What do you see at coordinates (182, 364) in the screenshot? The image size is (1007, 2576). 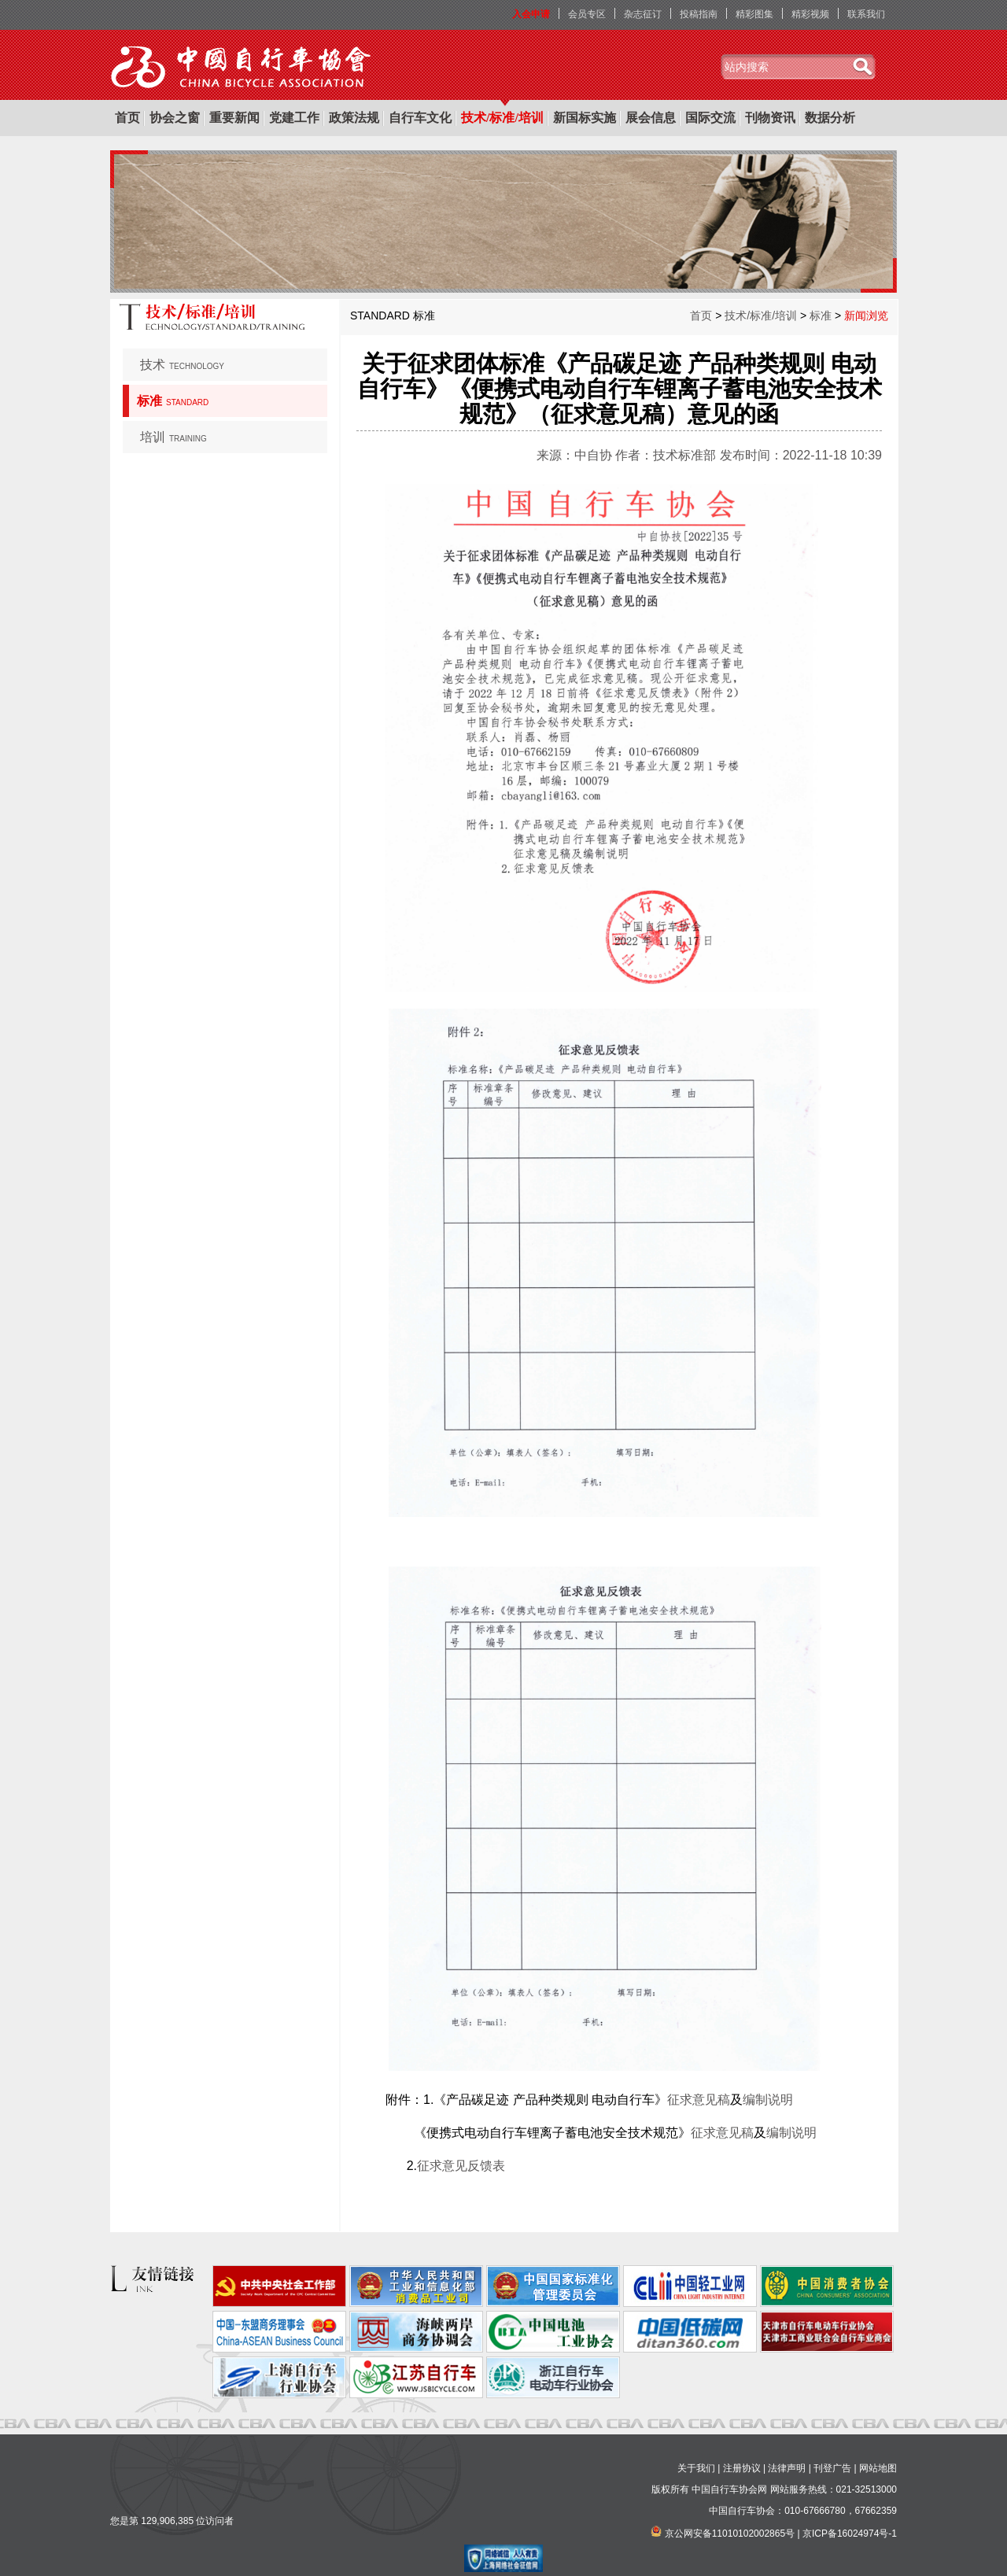 I see `技术` at bounding box center [182, 364].